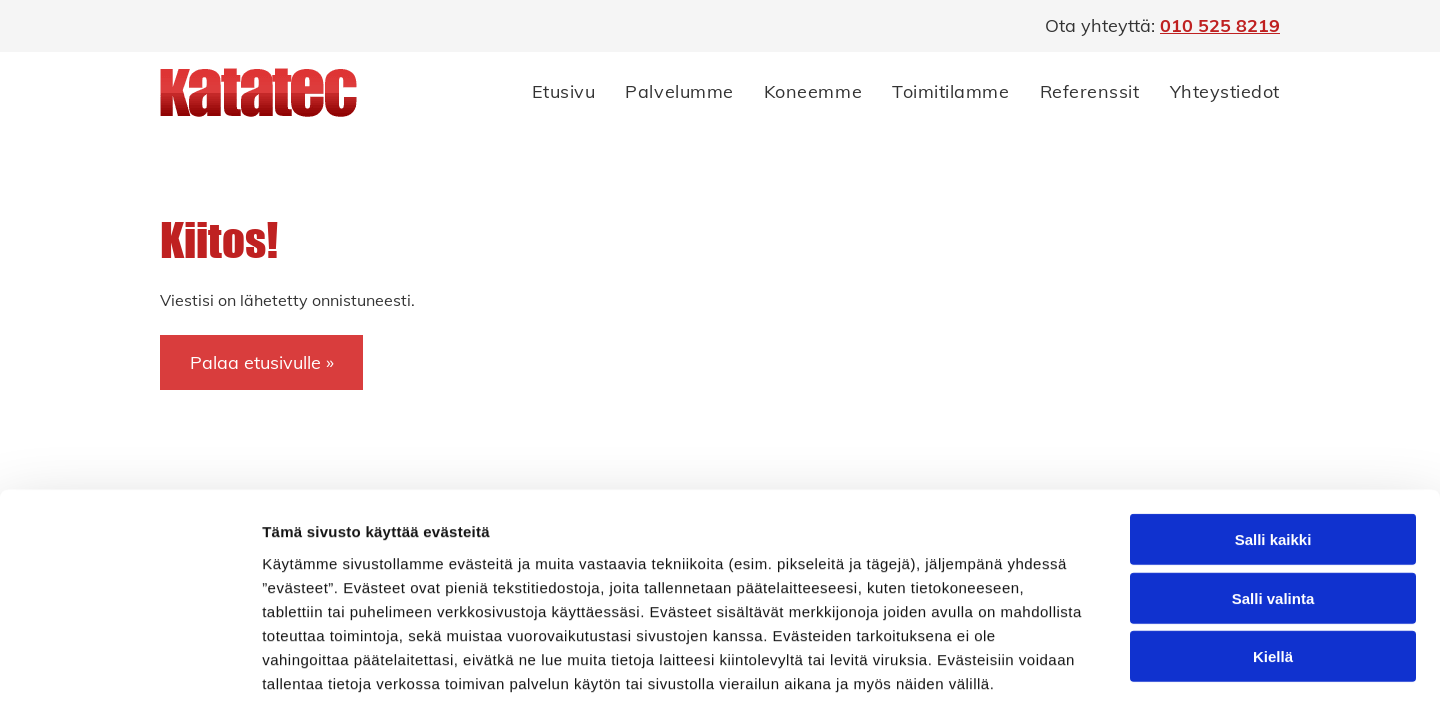  Describe the element at coordinates (1069, 626) in the screenshot. I see `Näytä tiedot` at that location.